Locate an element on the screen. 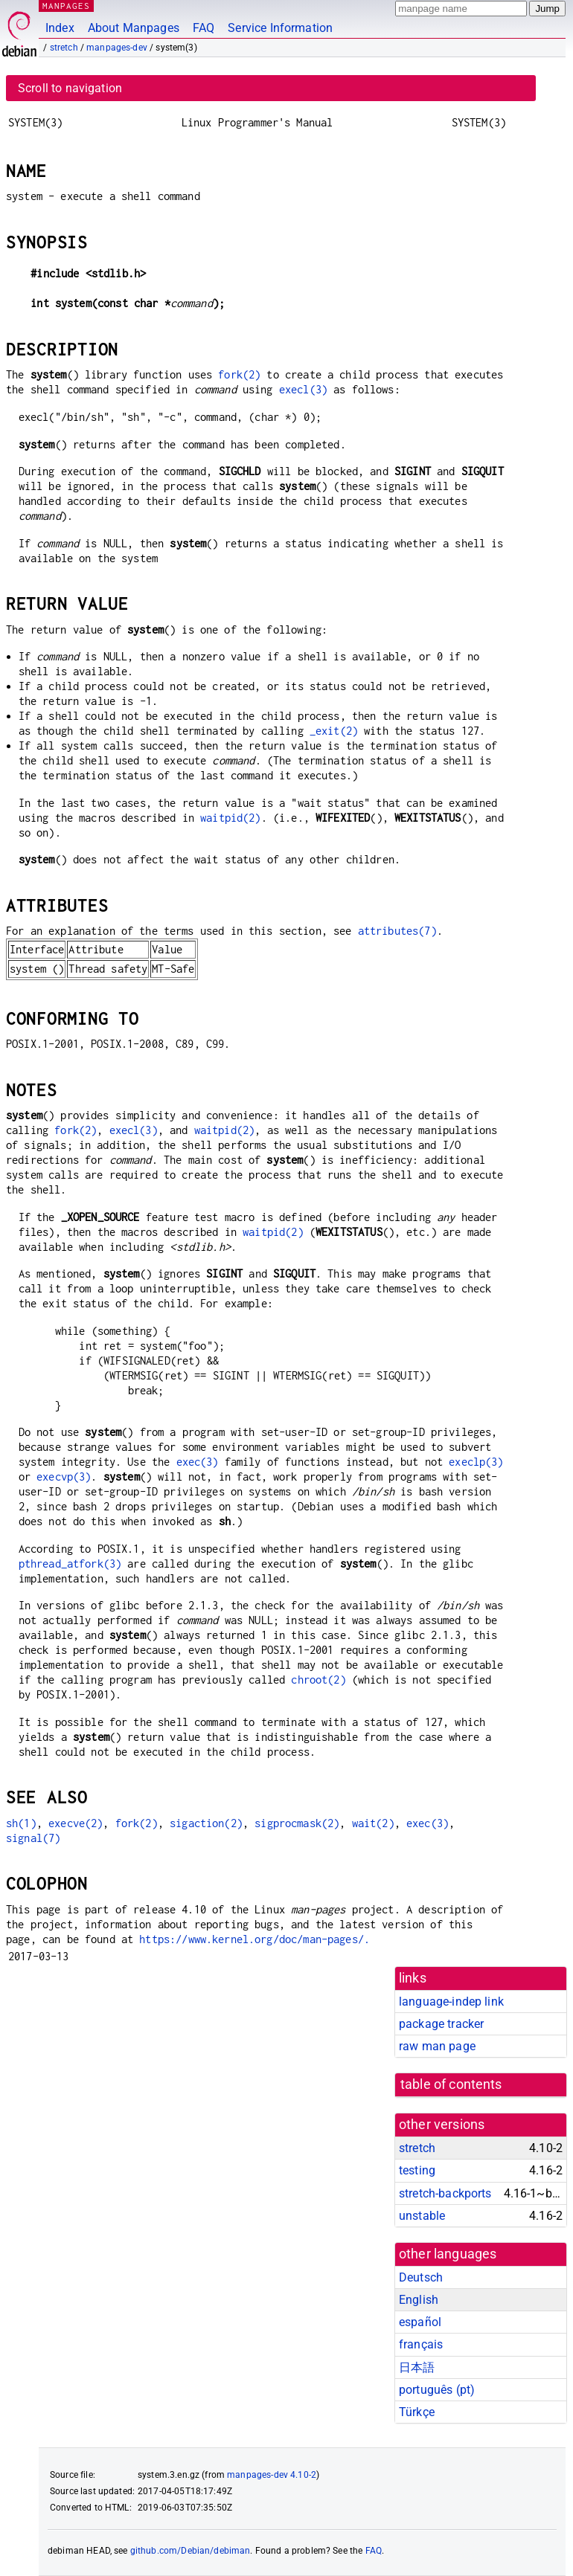 The height and width of the screenshot is (2576, 573). execve(2) is located at coordinates (75, 1823).